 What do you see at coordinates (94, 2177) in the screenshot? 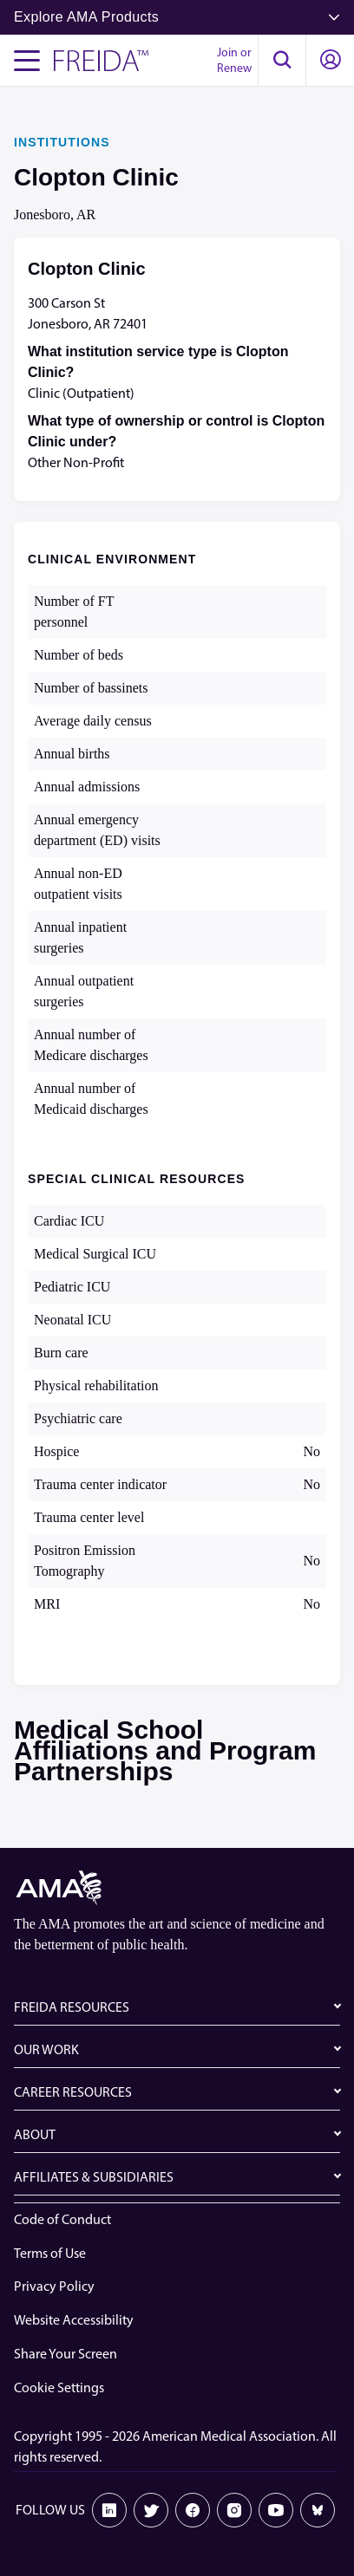
I see `AFFILIATES & SUBSIDIARIES` at bounding box center [94, 2177].